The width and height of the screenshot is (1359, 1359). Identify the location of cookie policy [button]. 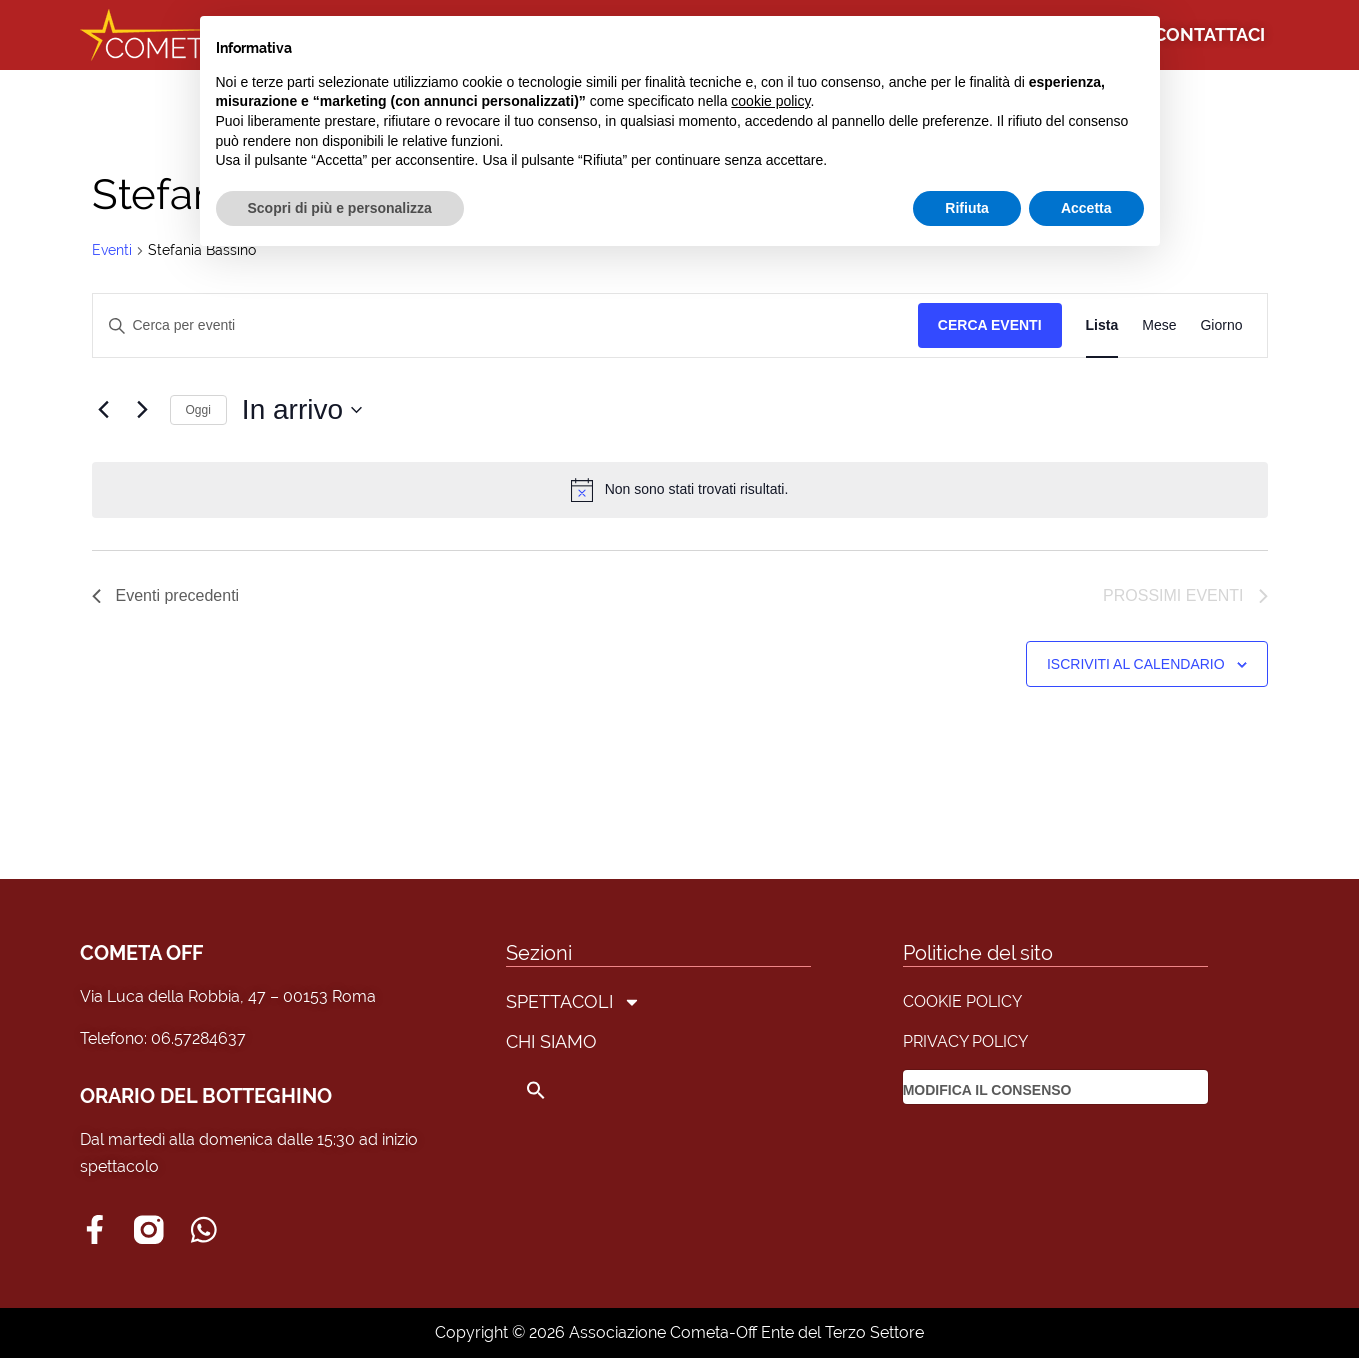
(770, 101).